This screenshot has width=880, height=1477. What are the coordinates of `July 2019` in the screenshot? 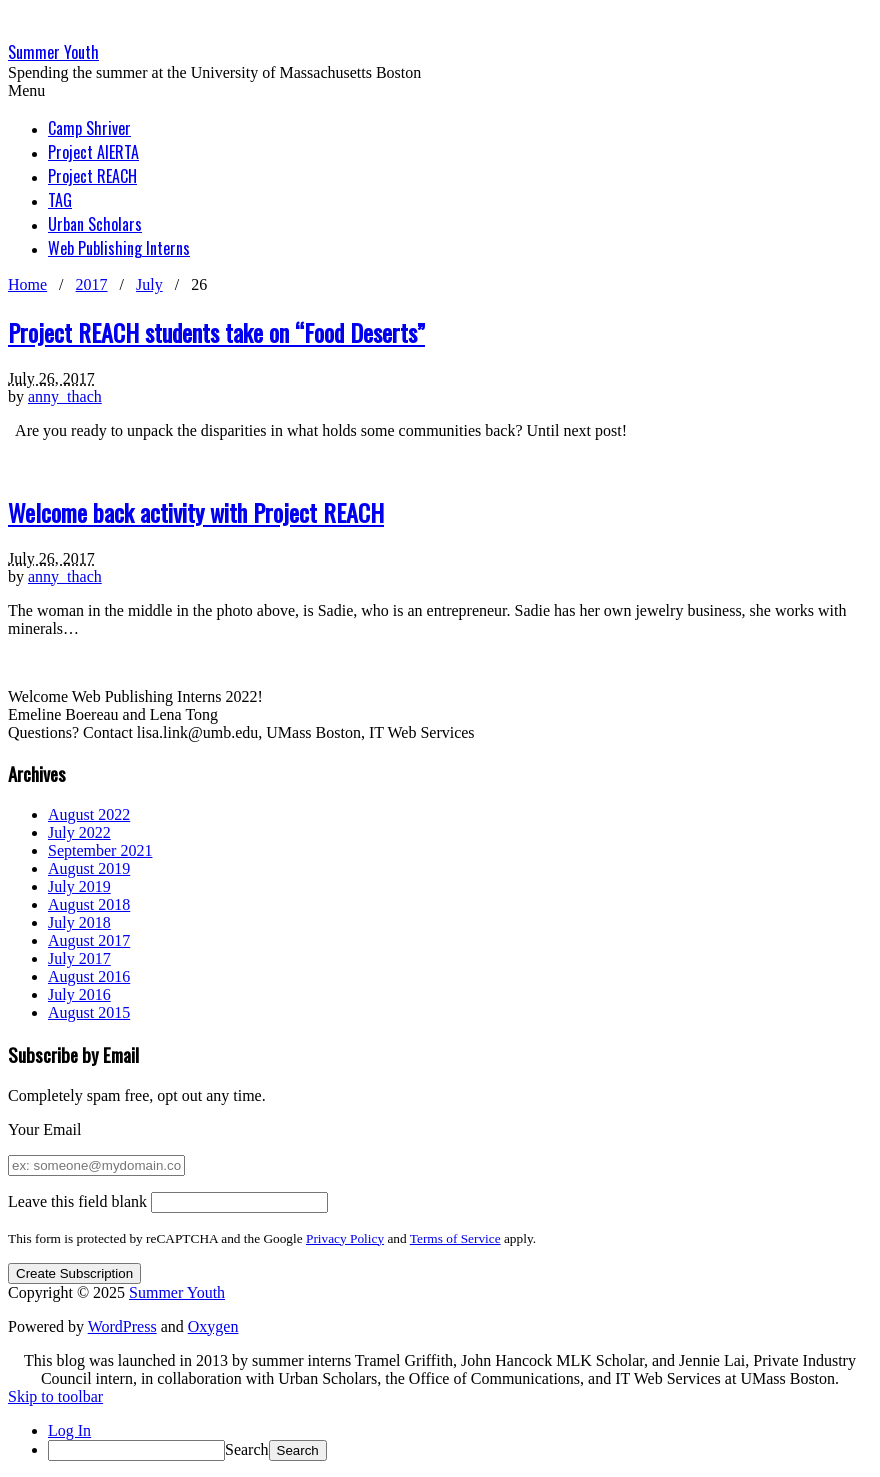 It's located at (79, 886).